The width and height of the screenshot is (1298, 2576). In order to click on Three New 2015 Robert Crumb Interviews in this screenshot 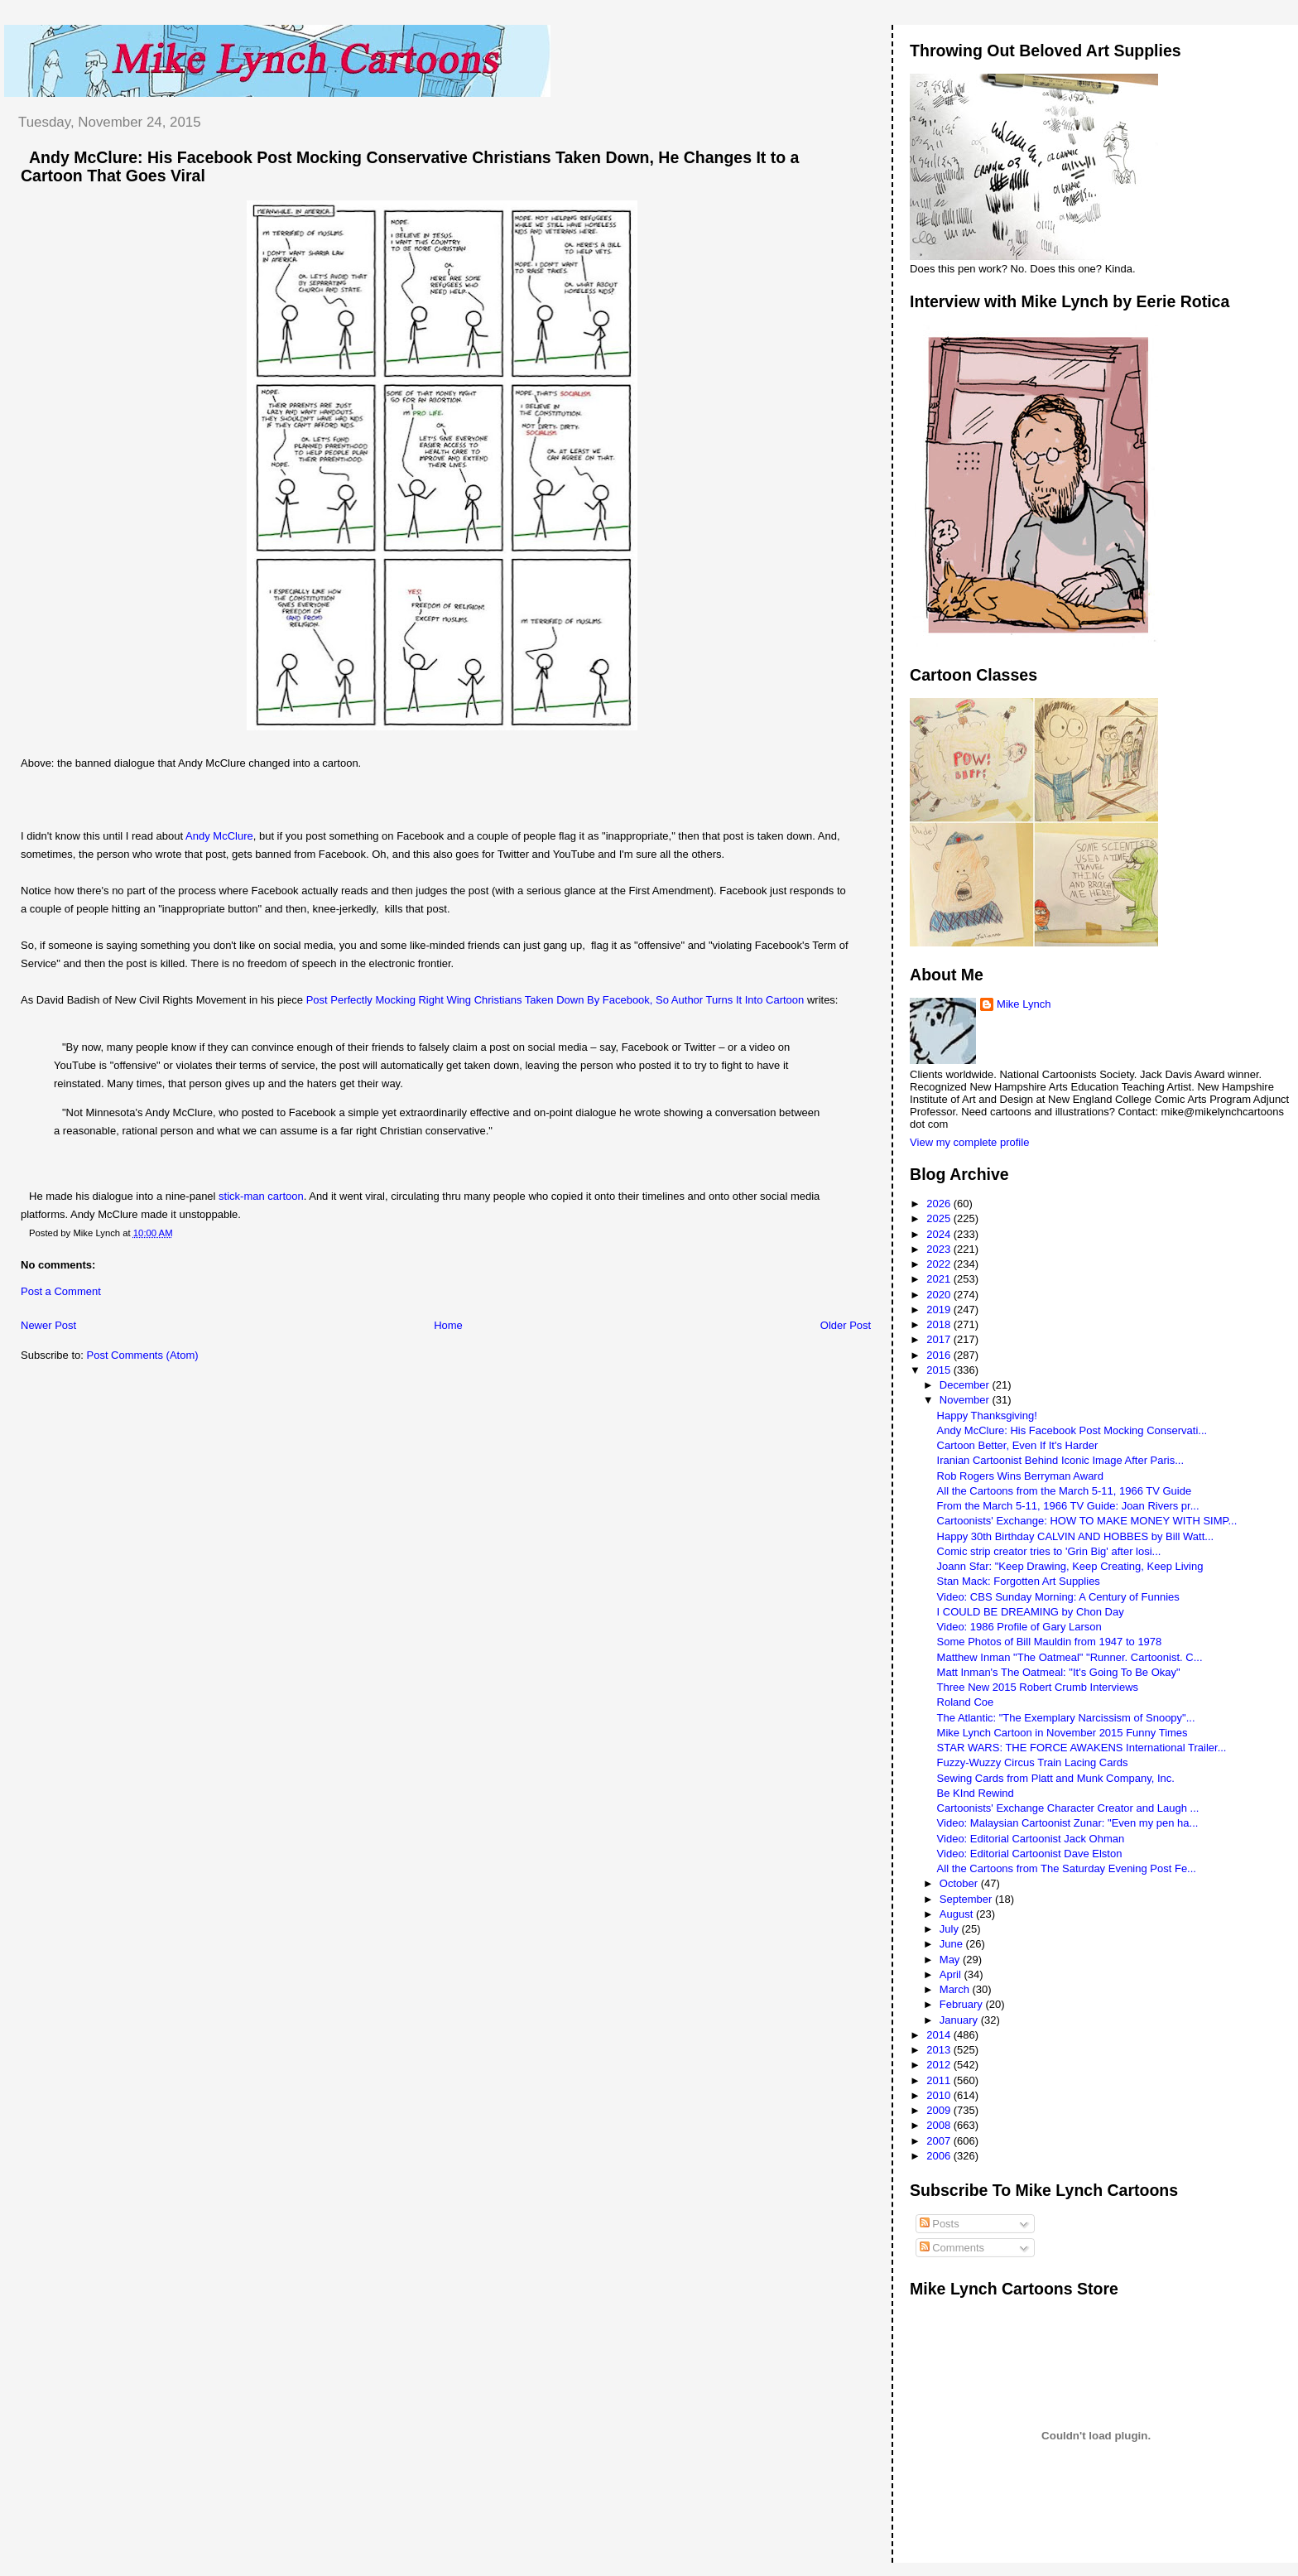, I will do `click(1038, 1687)`.